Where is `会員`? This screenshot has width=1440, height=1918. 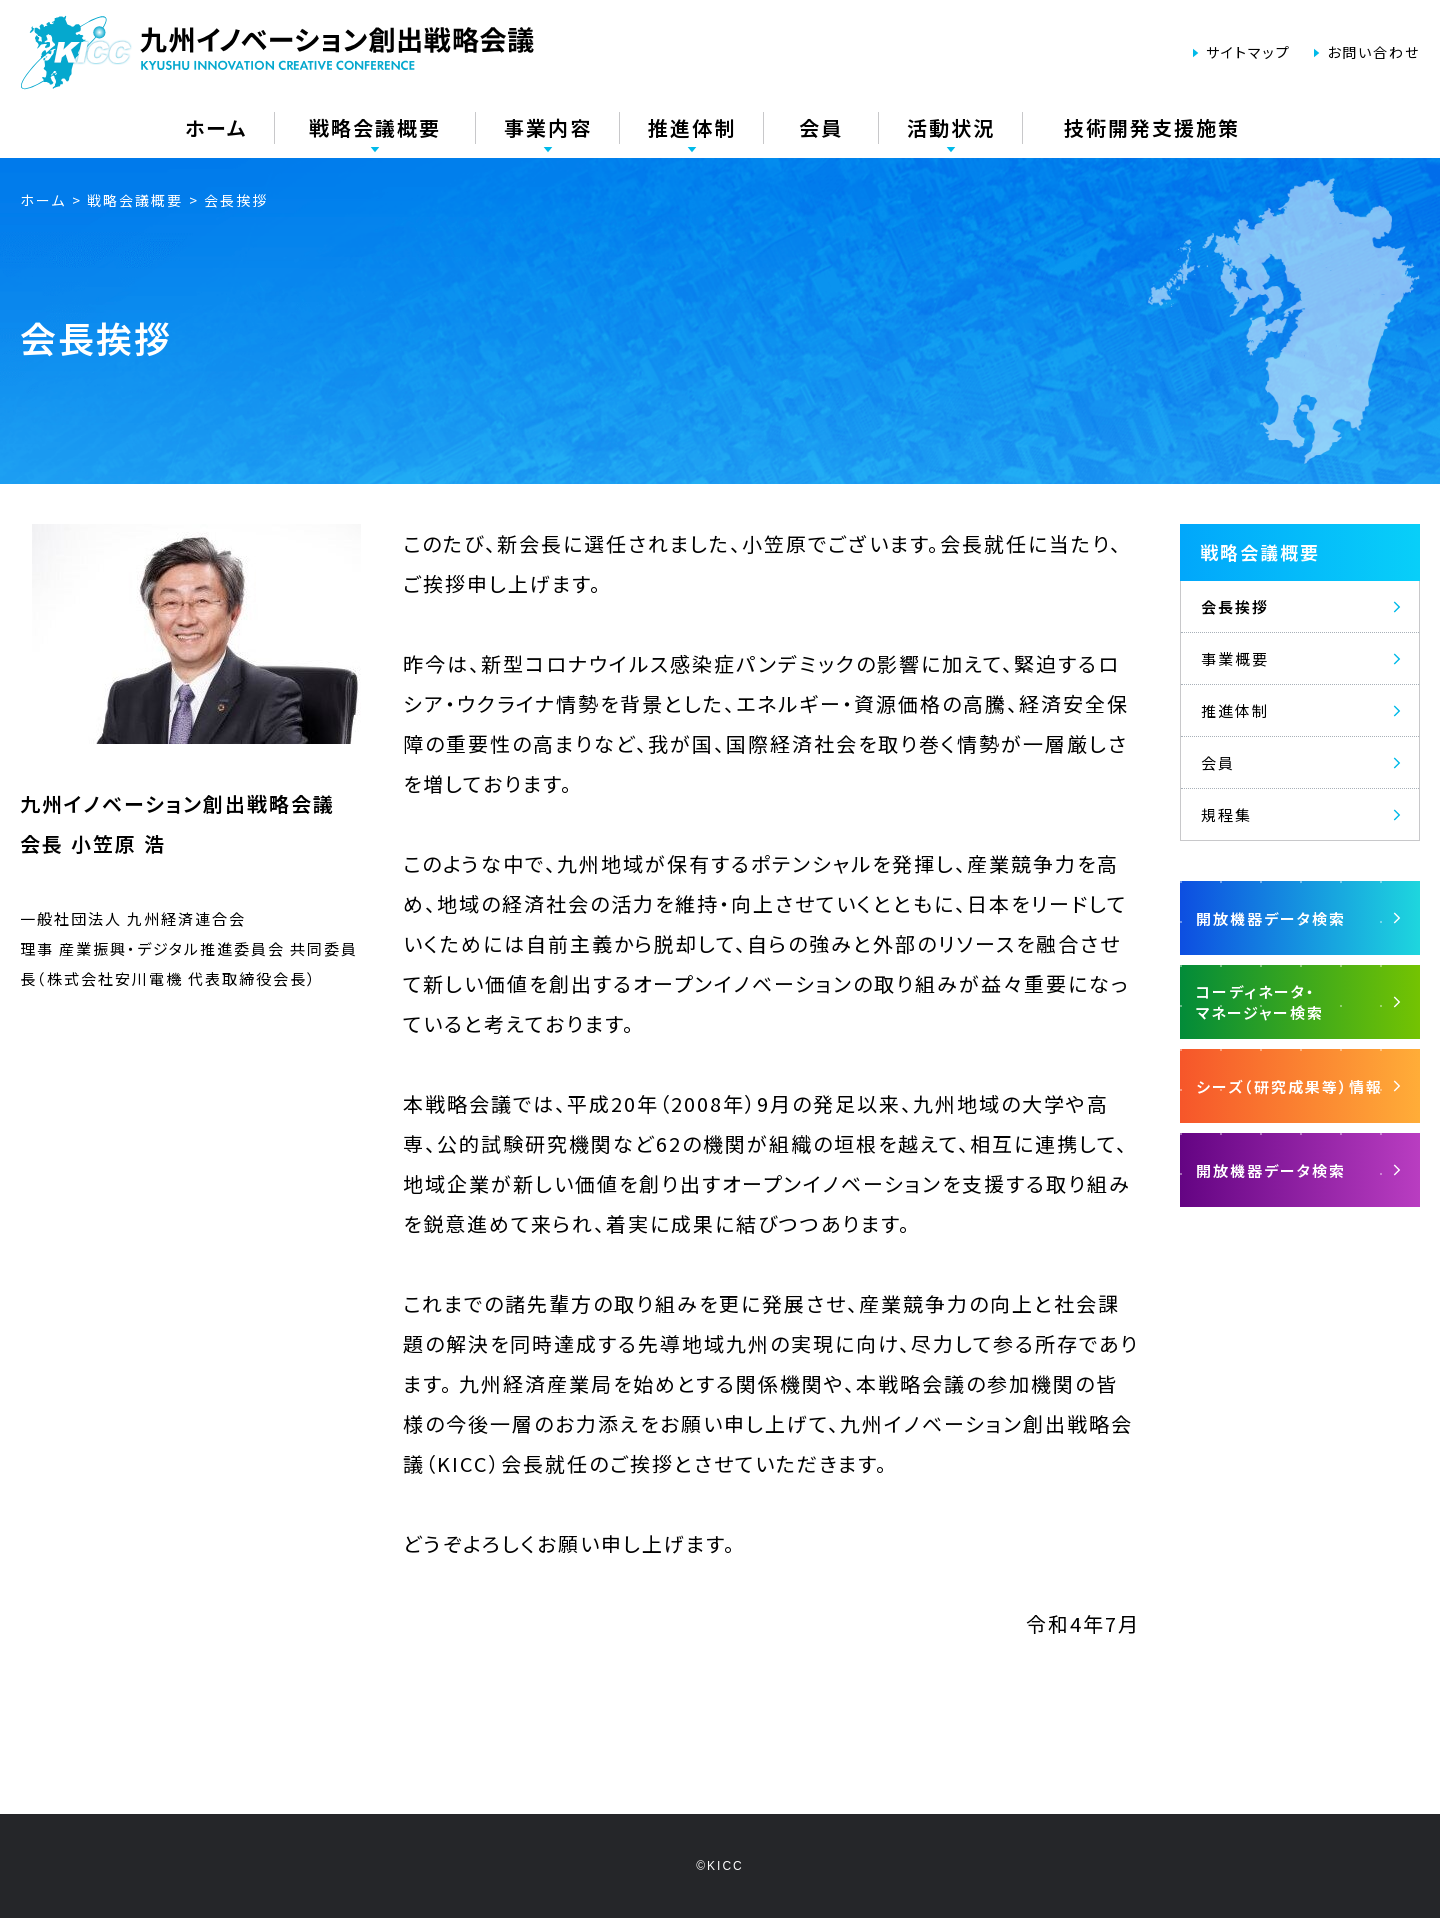
会員 is located at coordinates (1218, 762).